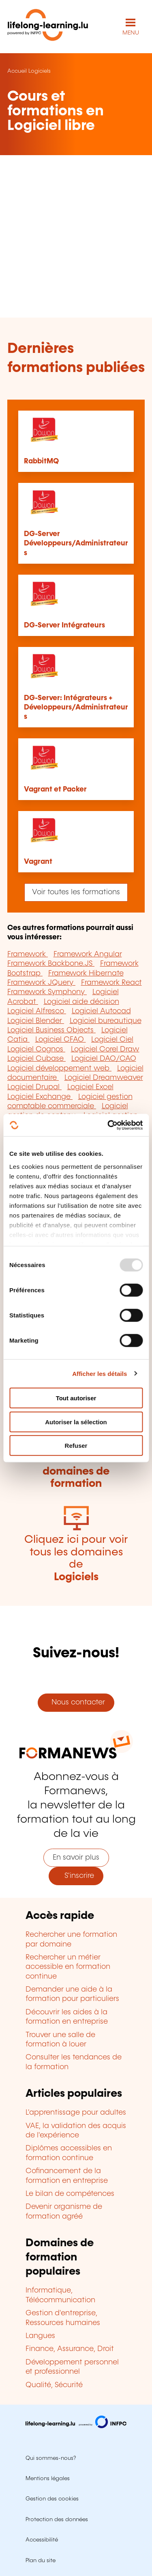 The width and height of the screenshot is (152, 2576). What do you see at coordinates (27, 954) in the screenshot?
I see `Framework` at bounding box center [27, 954].